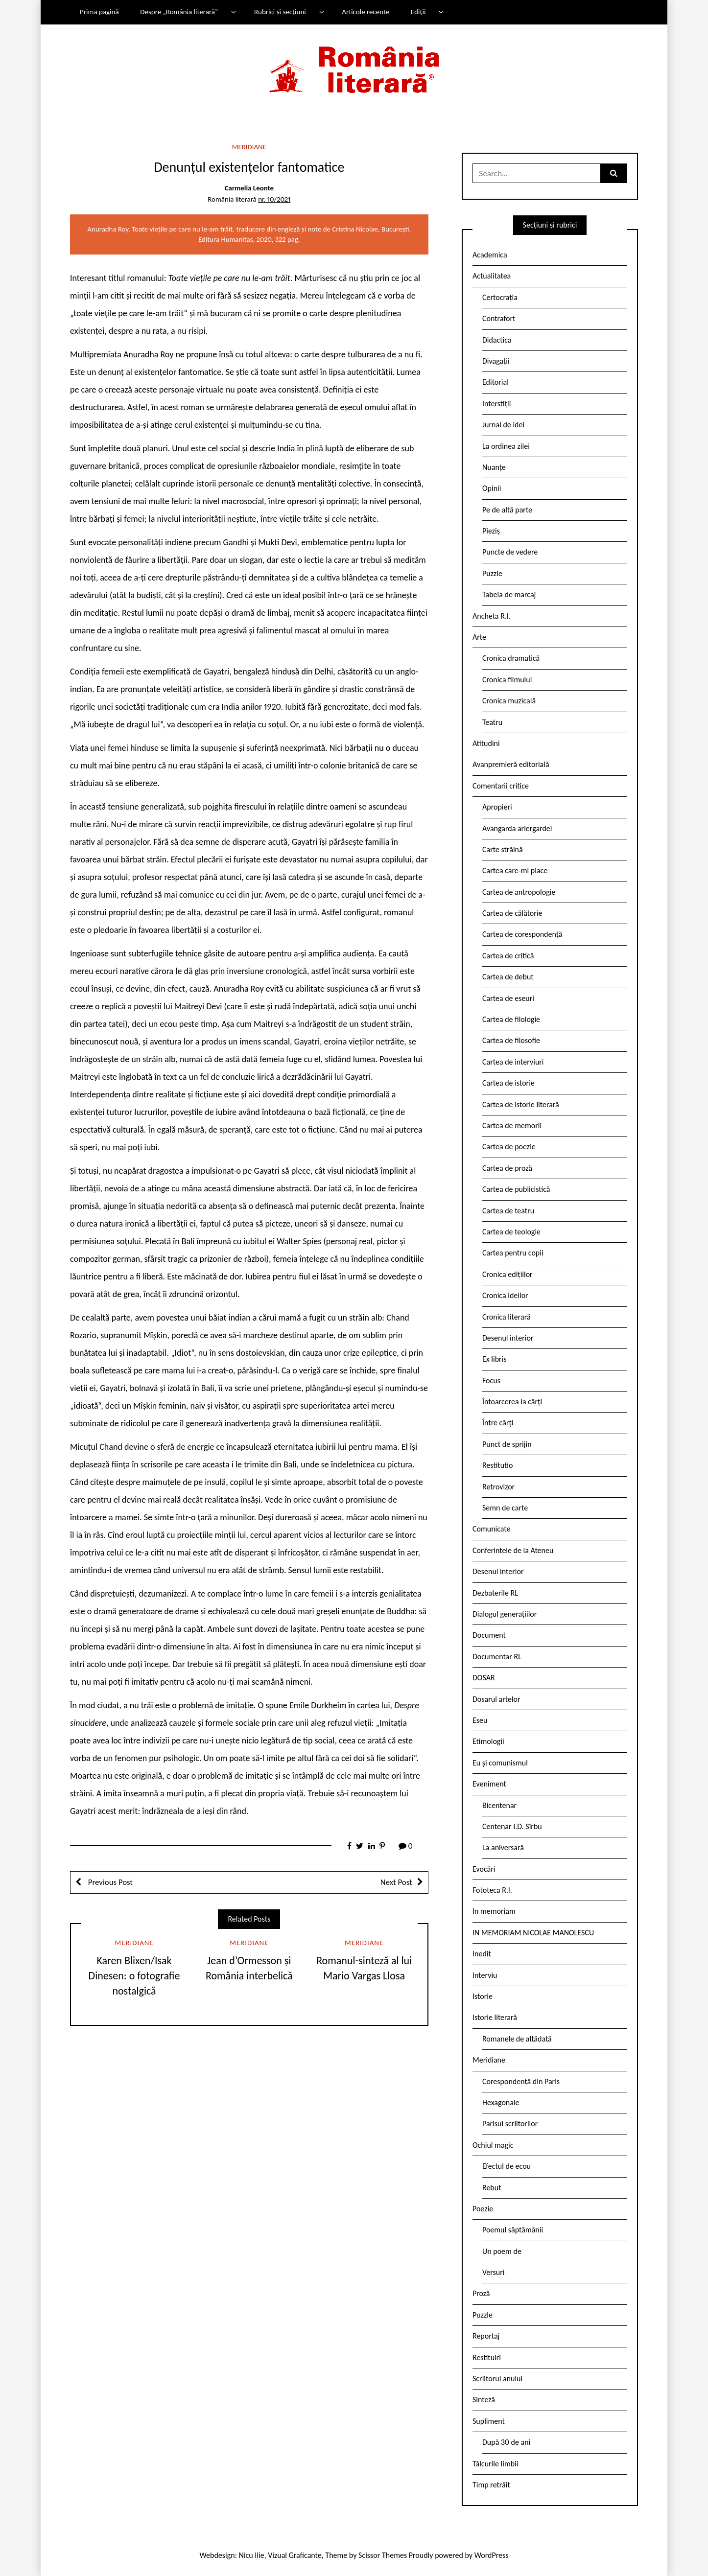  Describe the element at coordinates (516, 1189) in the screenshot. I see `Cartea de publicistică` at that location.